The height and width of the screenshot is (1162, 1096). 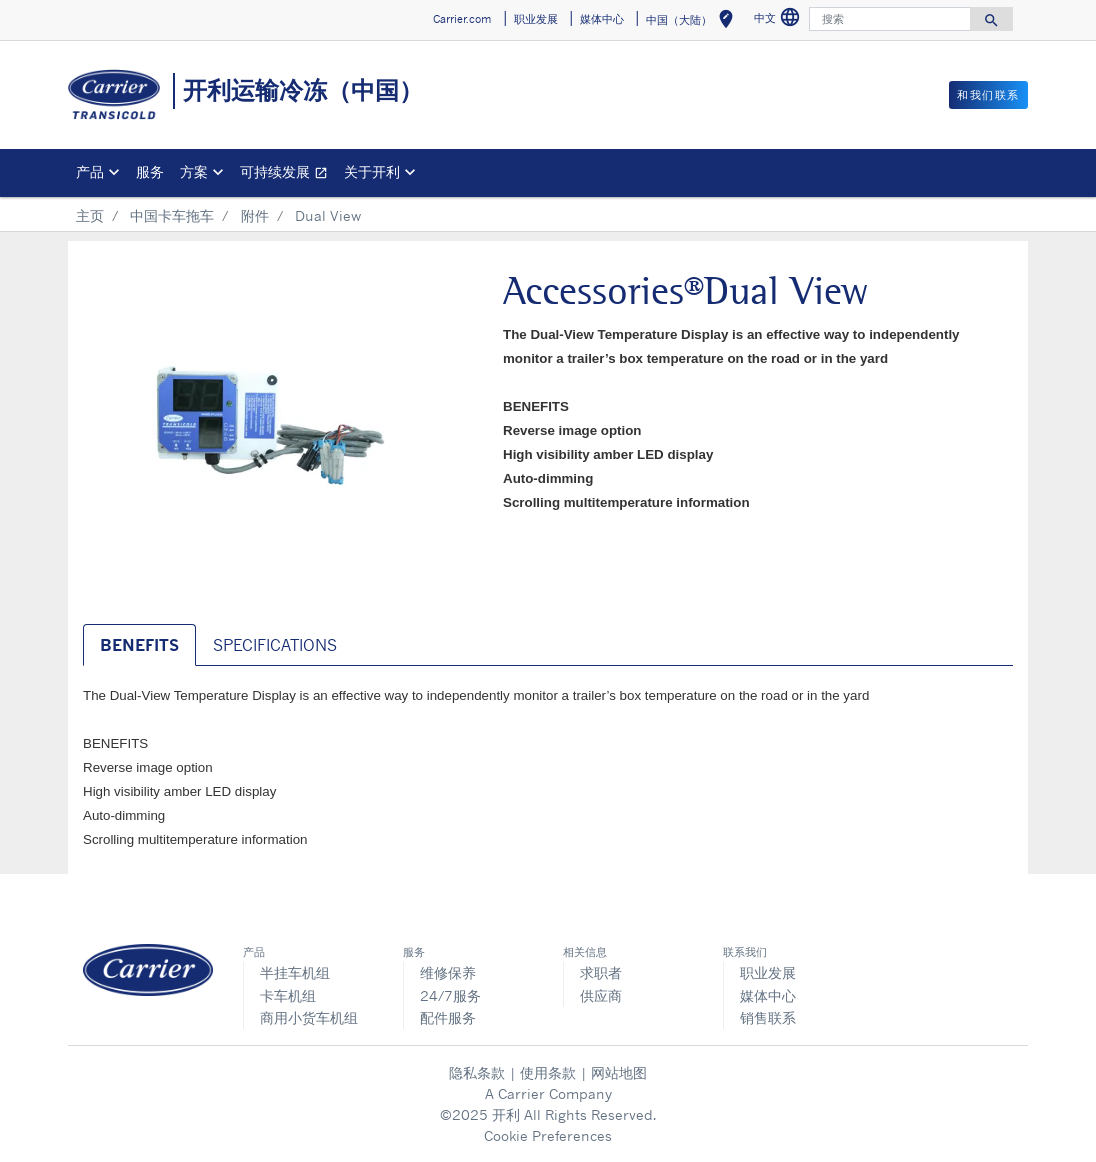 I want to click on 供应商, so click(x=601, y=995).